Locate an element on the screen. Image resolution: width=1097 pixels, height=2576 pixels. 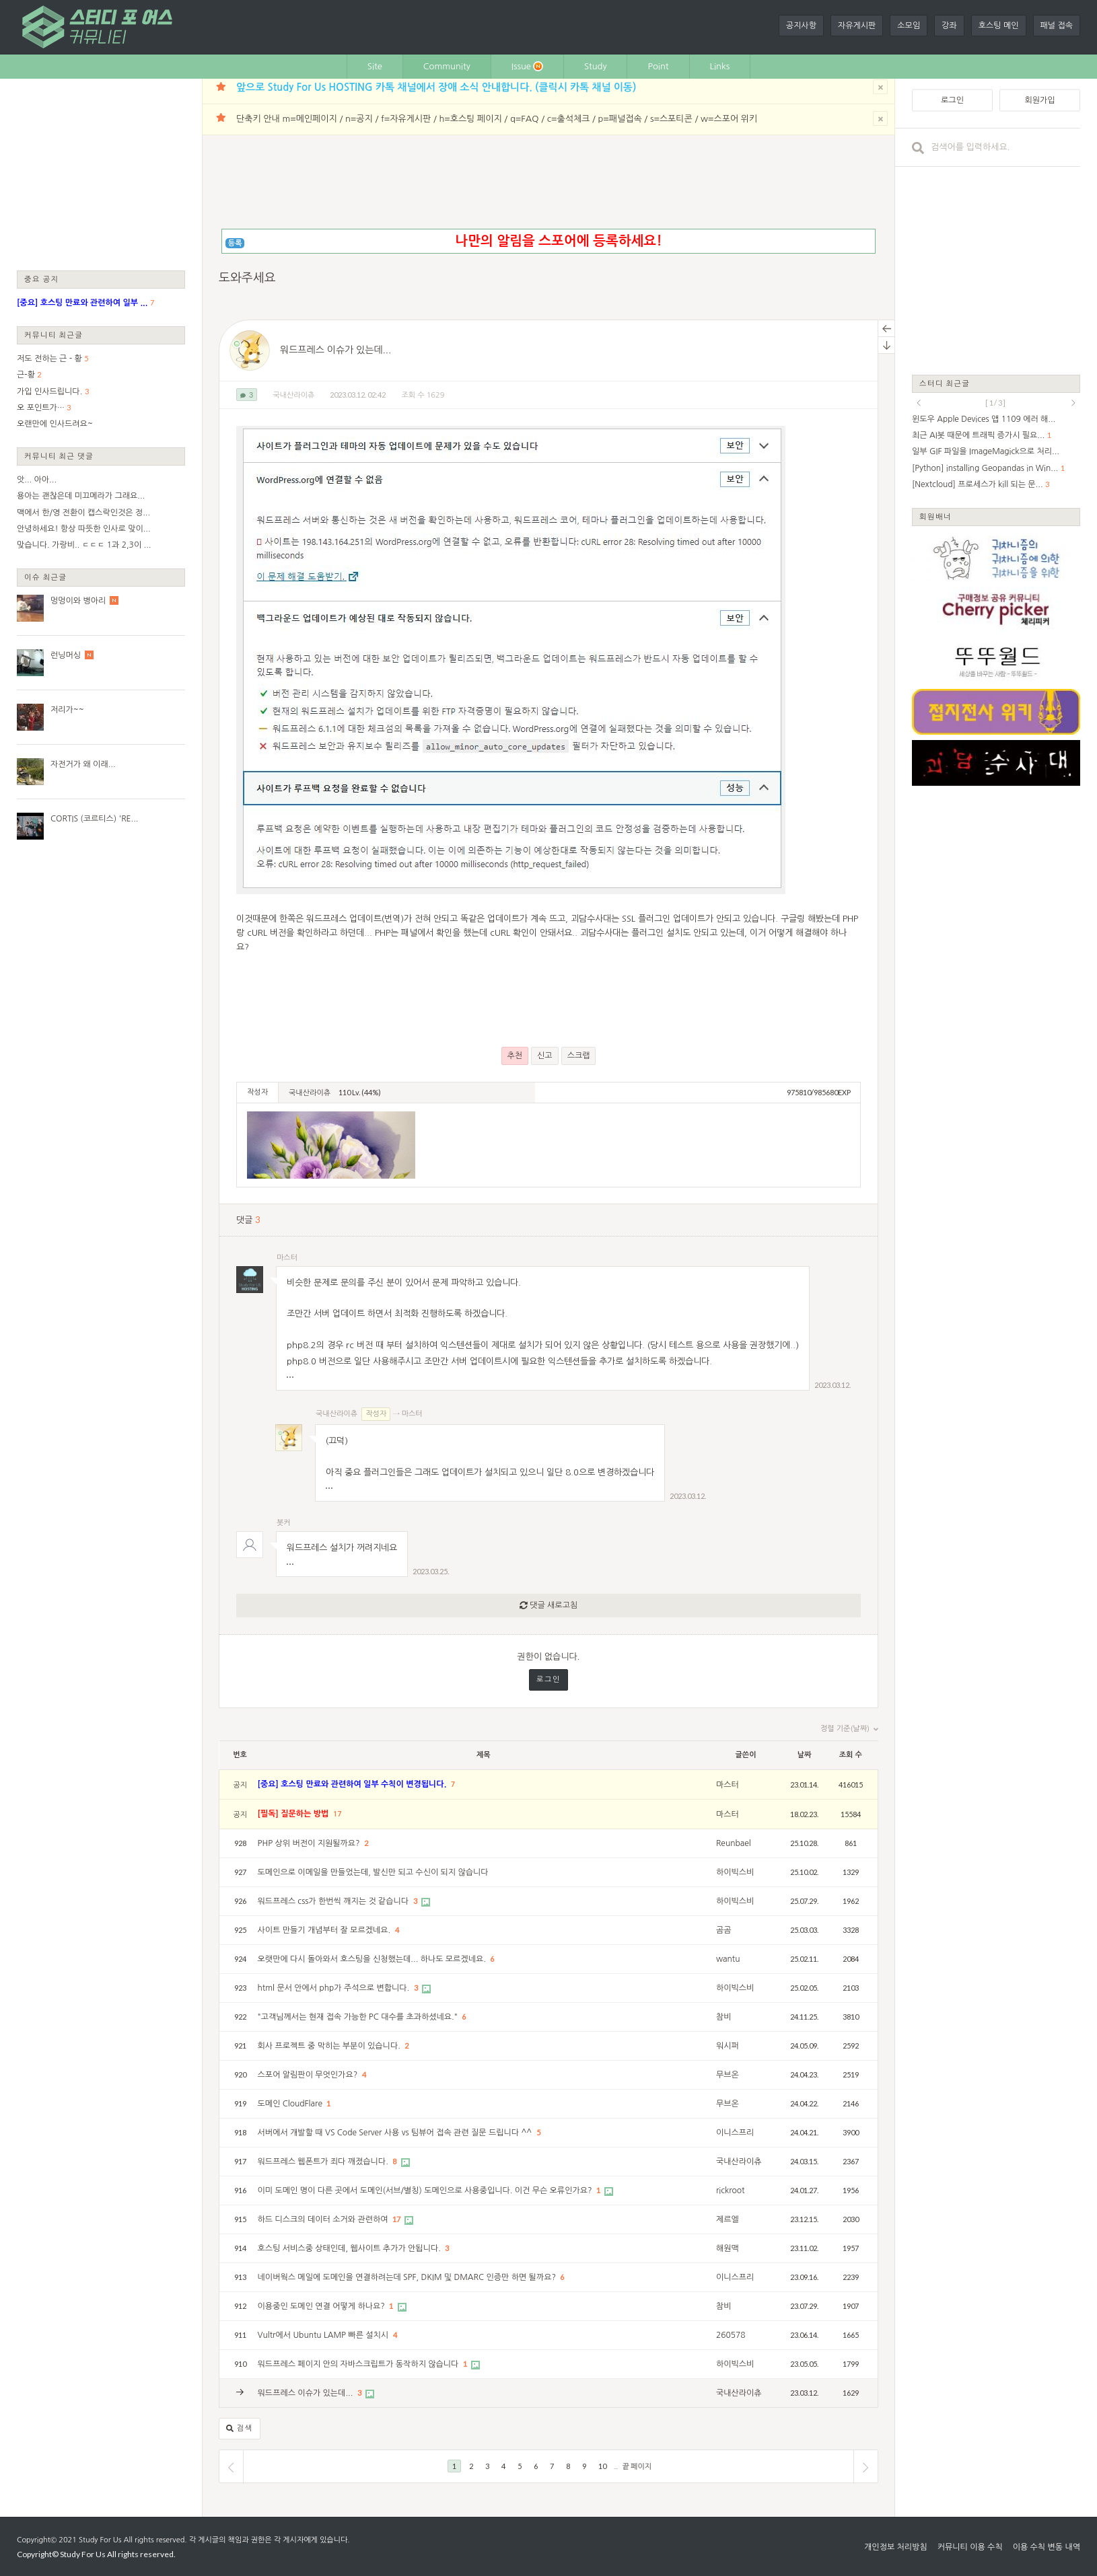
스크랩 is located at coordinates (578, 1056).